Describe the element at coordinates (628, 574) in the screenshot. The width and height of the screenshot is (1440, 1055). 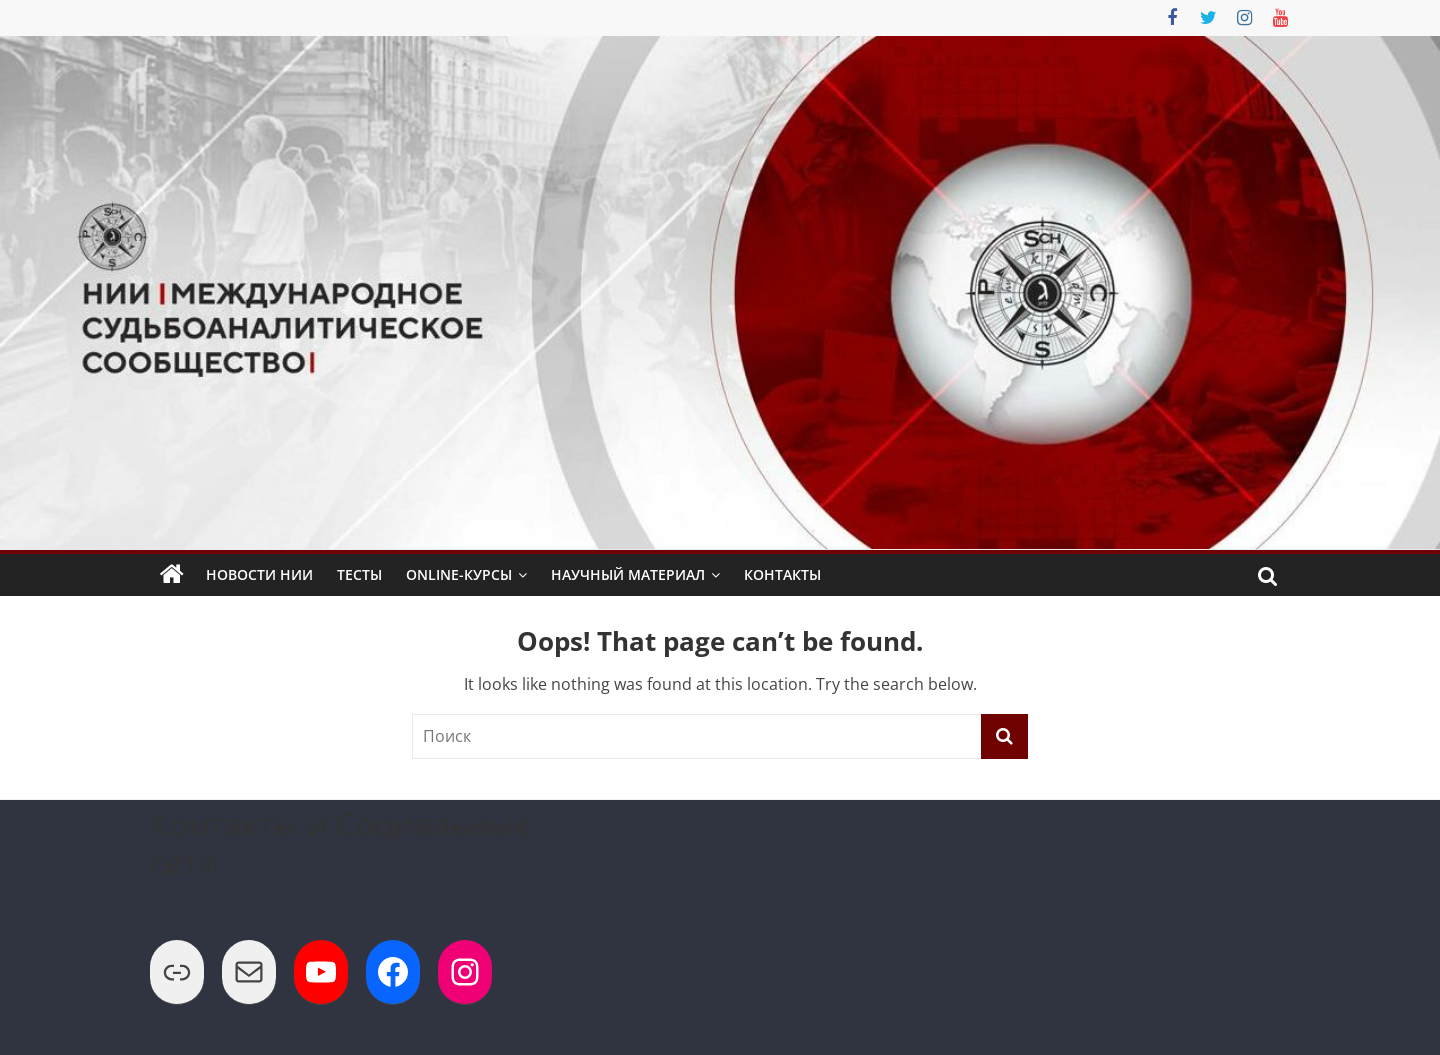
I see `Научный Материал` at that location.